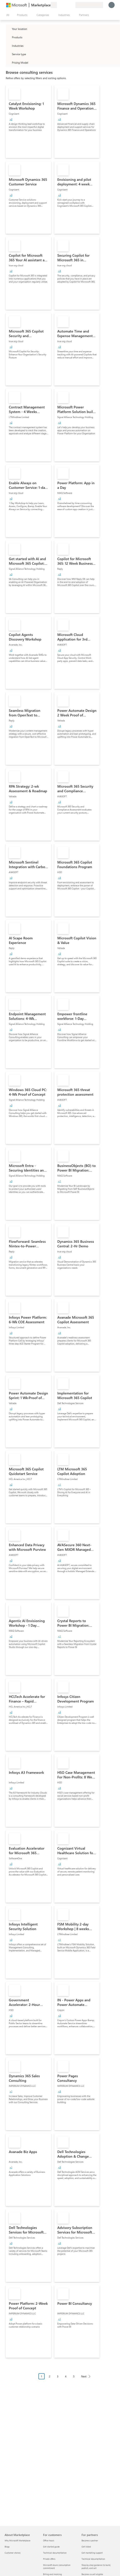  Describe the element at coordinates (67, 5) in the screenshot. I see `[Saved items]` at that location.